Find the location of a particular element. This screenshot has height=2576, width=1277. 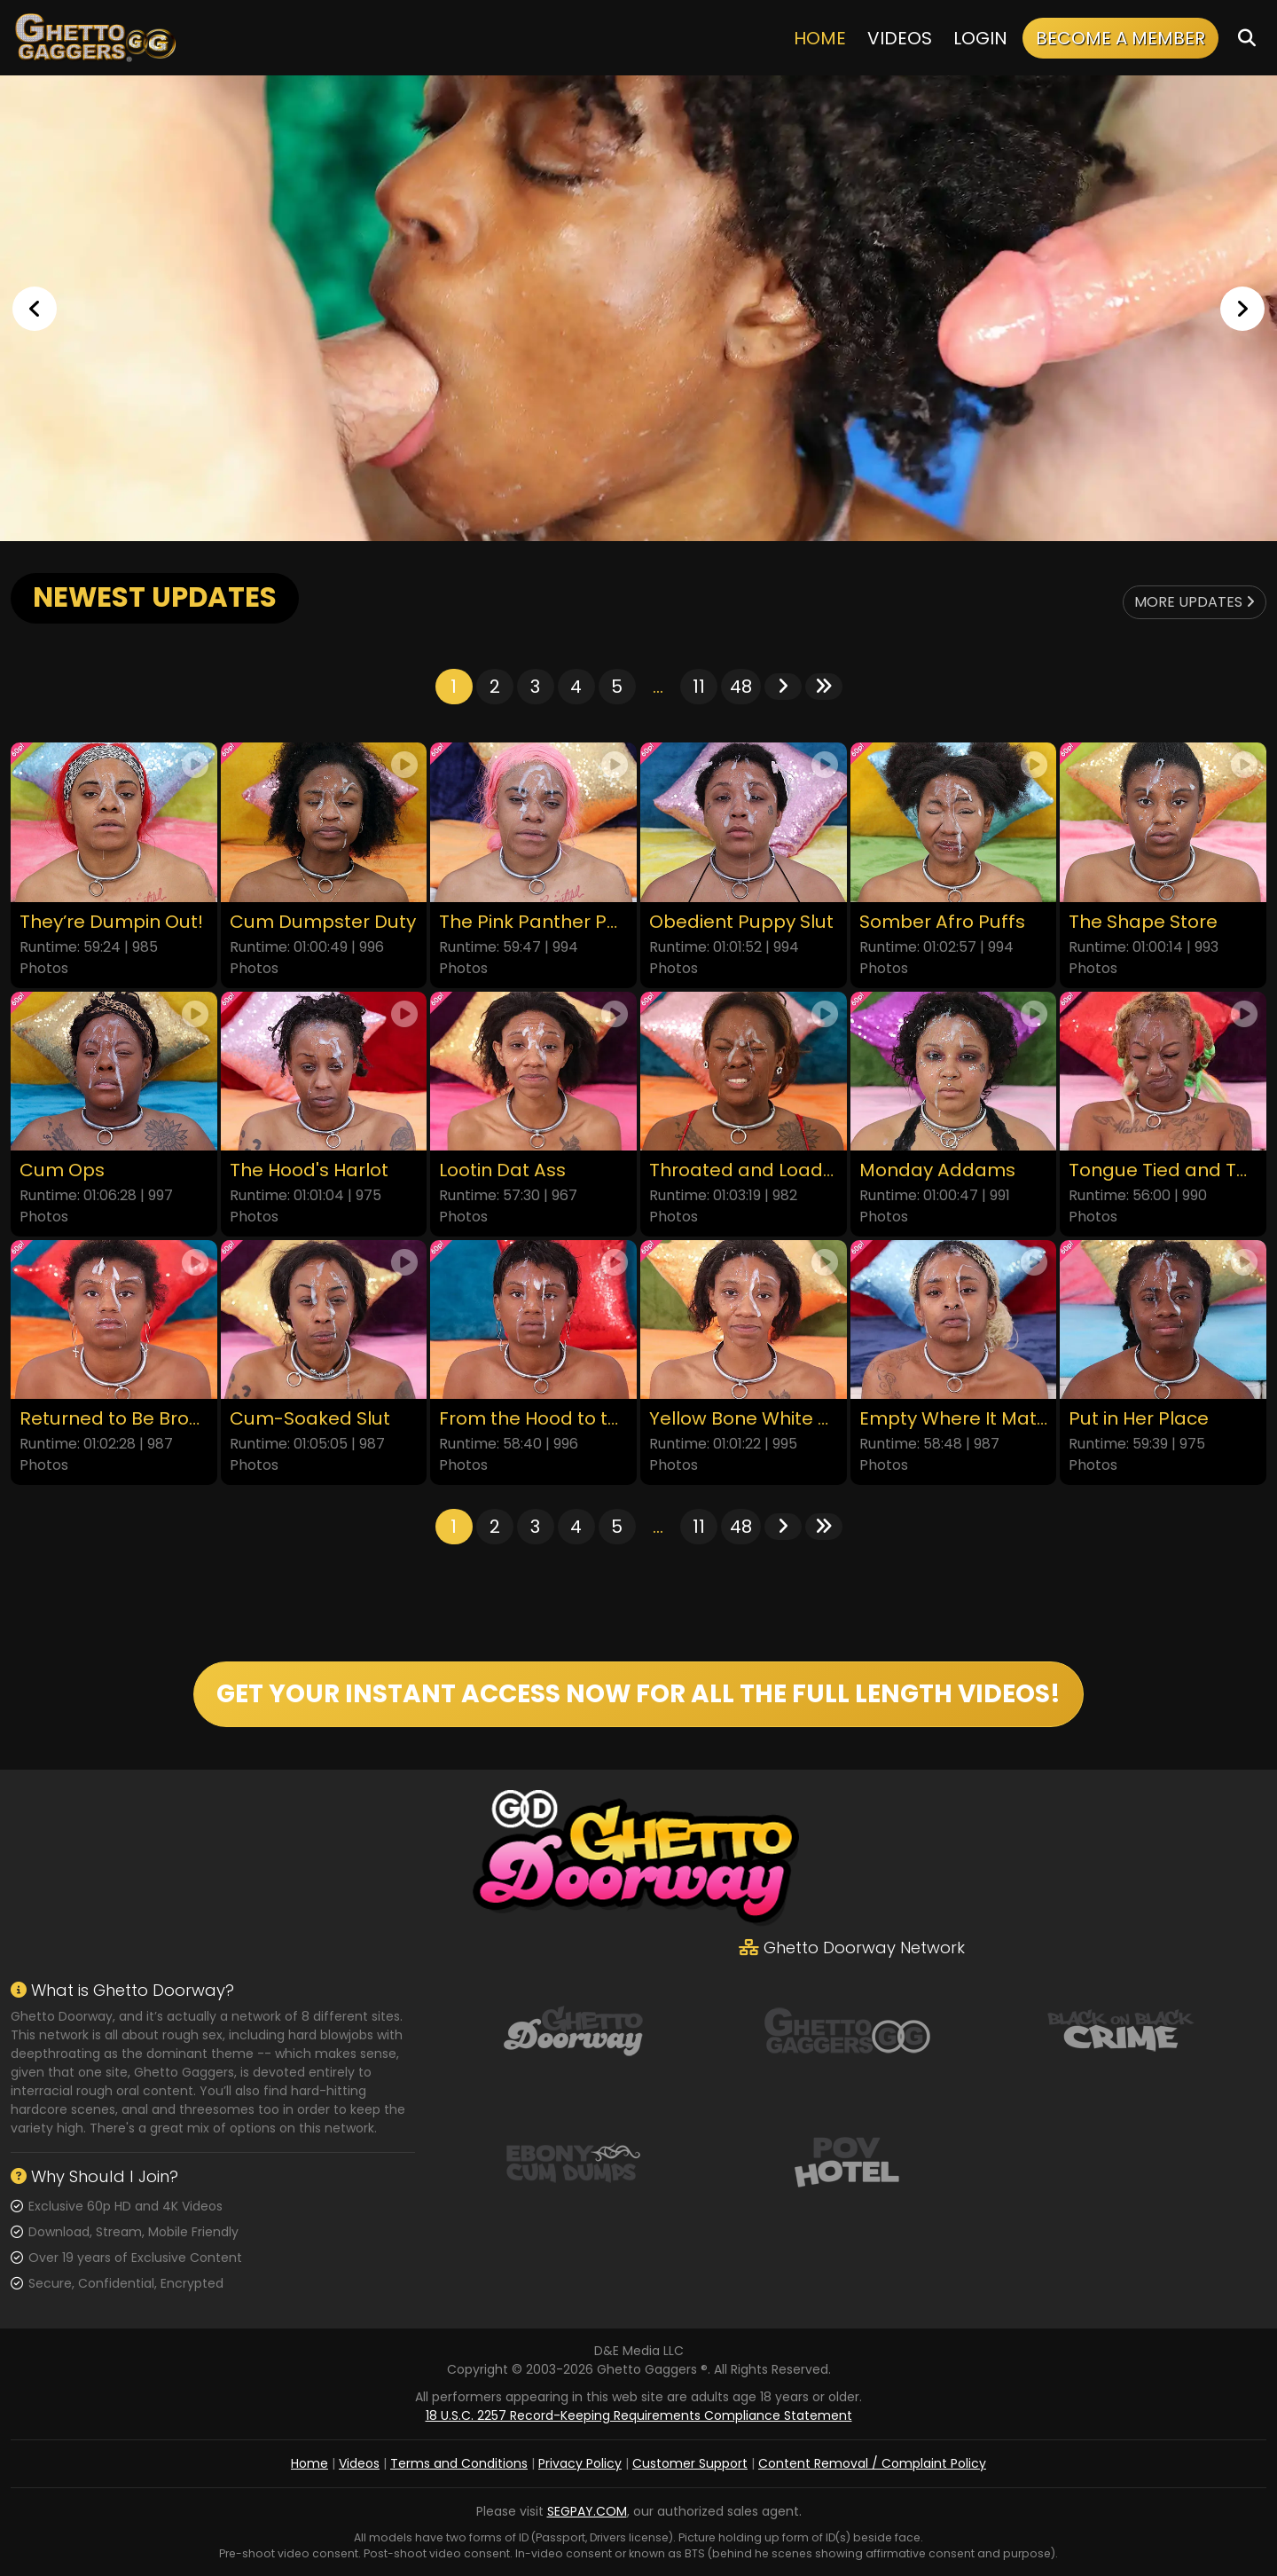

Put in Her Place is located at coordinates (1139, 1419).